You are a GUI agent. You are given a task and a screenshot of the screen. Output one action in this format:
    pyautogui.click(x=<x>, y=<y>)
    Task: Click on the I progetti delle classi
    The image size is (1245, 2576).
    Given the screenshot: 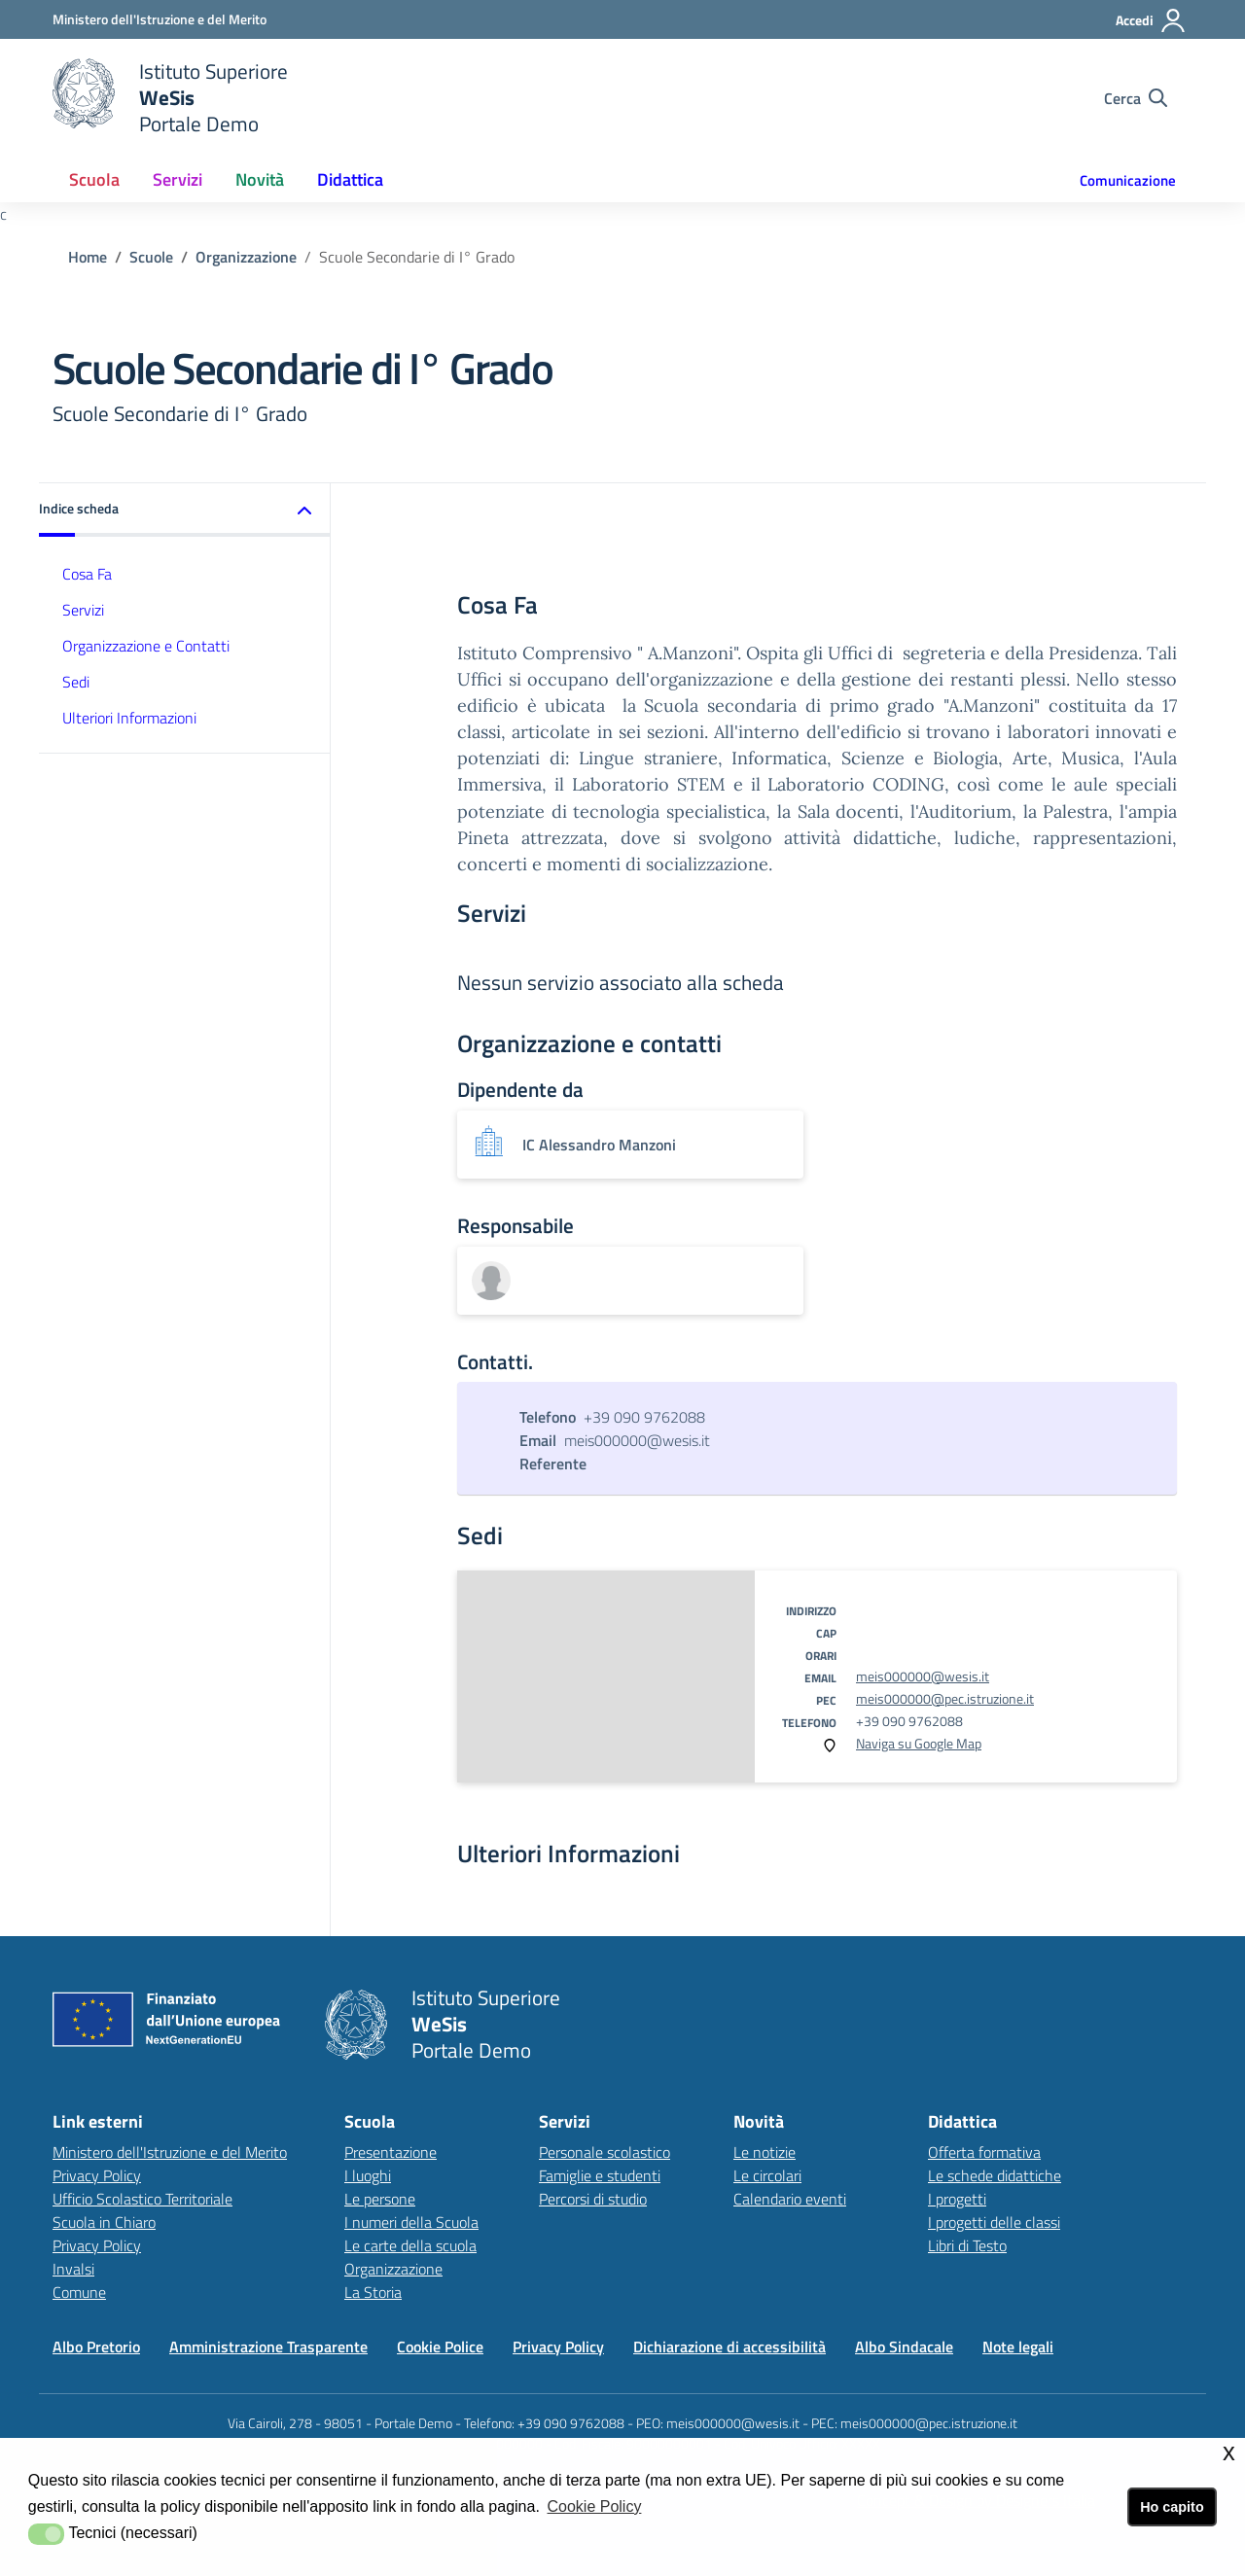 What is the action you would take?
    pyautogui.click(x=994, y=2222)
    